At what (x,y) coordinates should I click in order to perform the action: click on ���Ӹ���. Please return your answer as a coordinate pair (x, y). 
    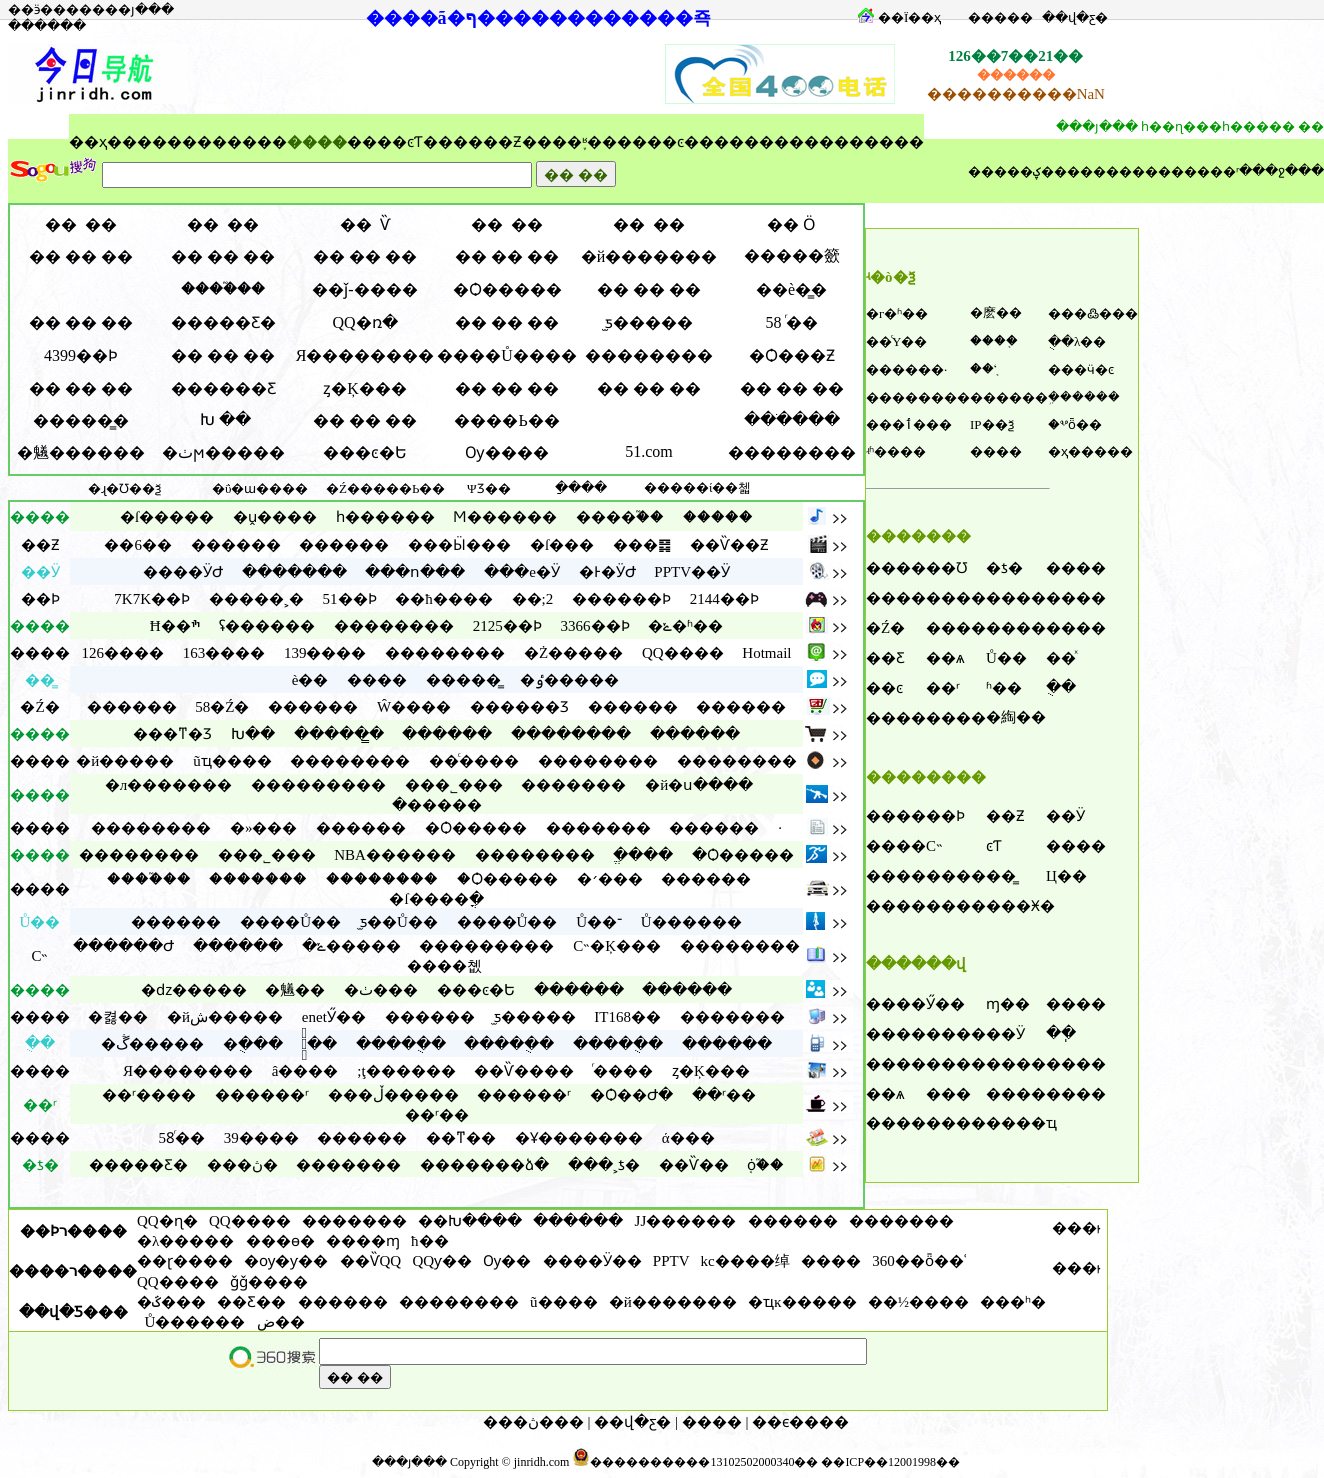
    Looking at the image, I should click on (459, 545).